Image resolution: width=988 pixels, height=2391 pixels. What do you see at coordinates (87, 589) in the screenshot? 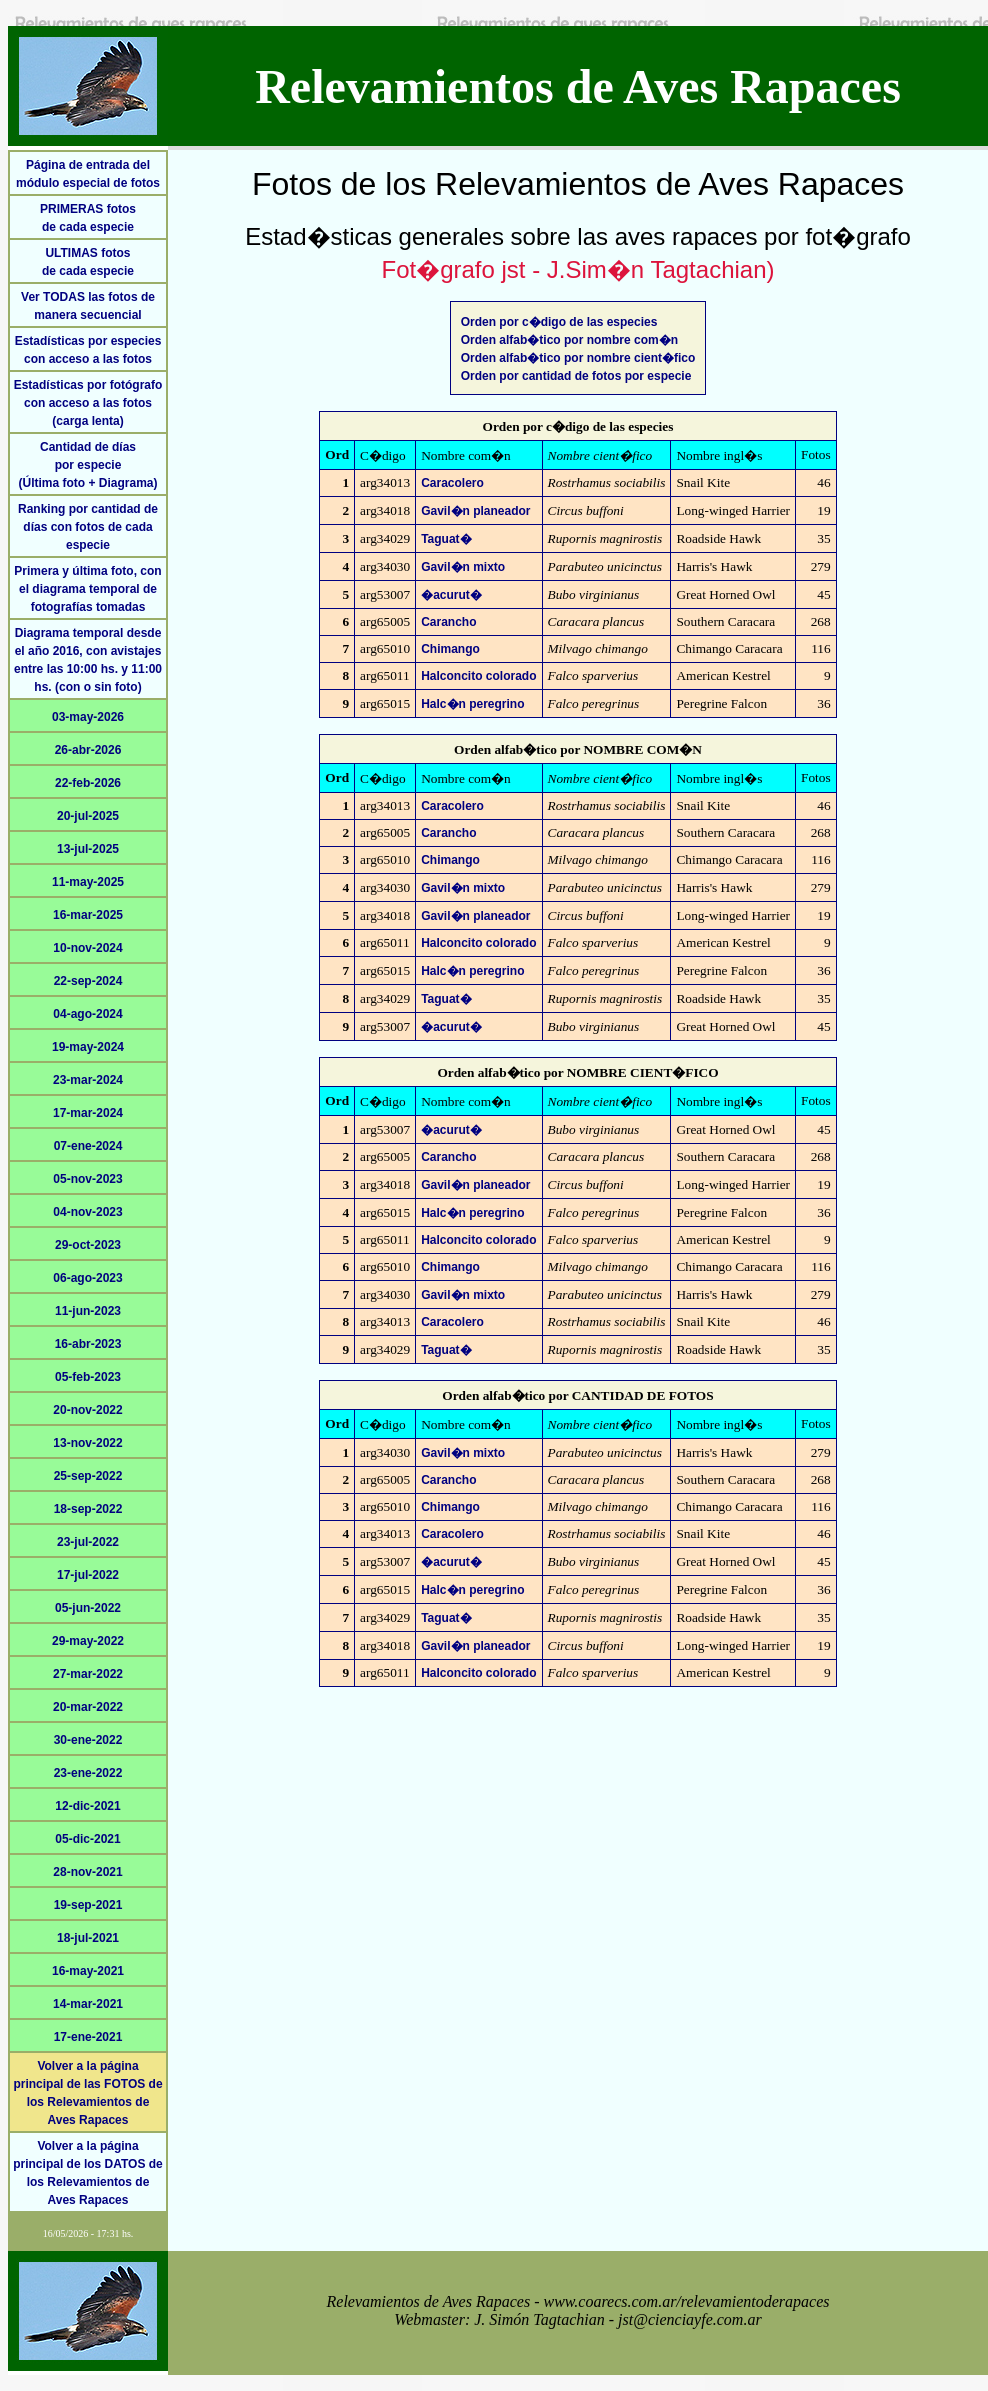
I see `Primera y última foto, con el diagrama temporal de fotografías tomadas` at bounding box center [87, 589].